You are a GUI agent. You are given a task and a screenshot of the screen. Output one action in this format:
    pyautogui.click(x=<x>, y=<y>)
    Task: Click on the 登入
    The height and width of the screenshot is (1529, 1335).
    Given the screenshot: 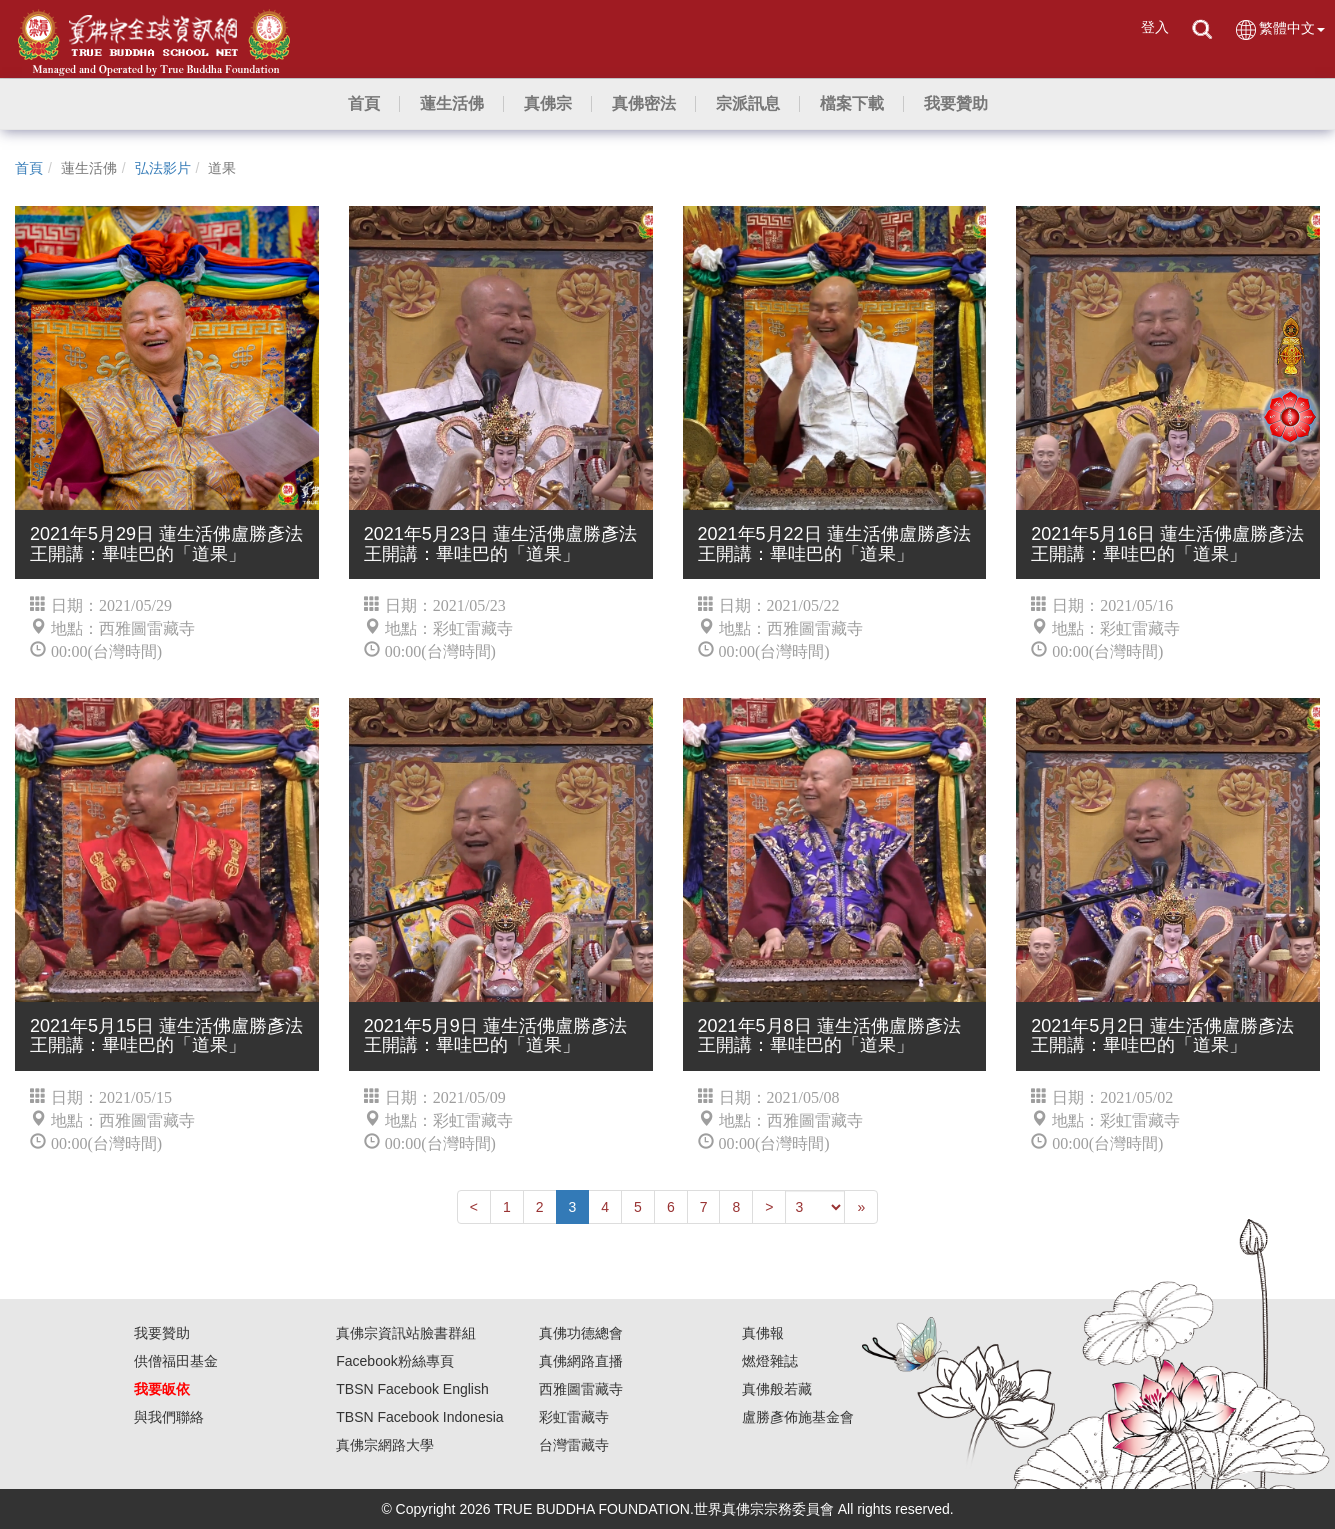 What is the action you would take?
    pyautogui.click(x=1155, y=27)
    